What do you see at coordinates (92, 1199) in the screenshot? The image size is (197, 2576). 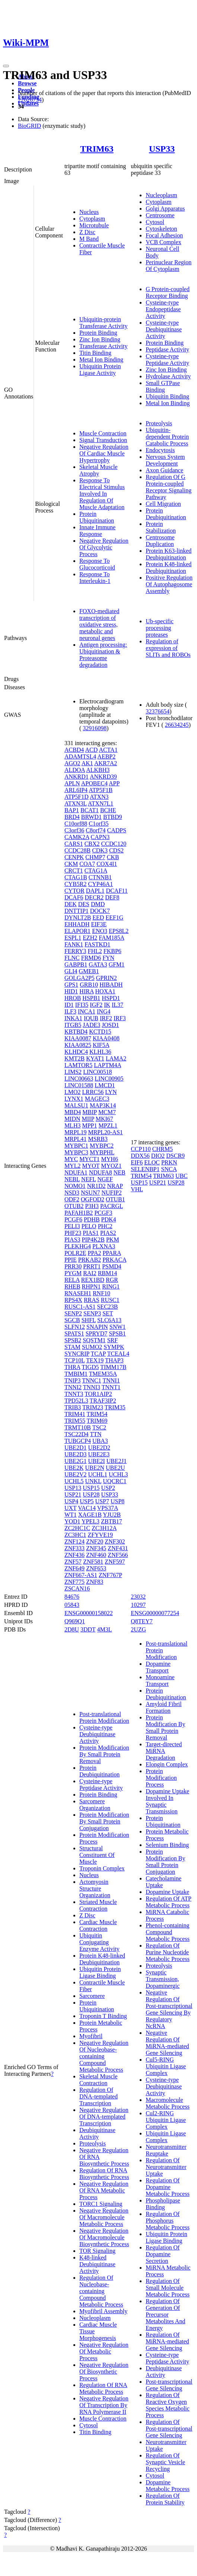 I see `OGFOD2` at bounding box center [92, 1199].